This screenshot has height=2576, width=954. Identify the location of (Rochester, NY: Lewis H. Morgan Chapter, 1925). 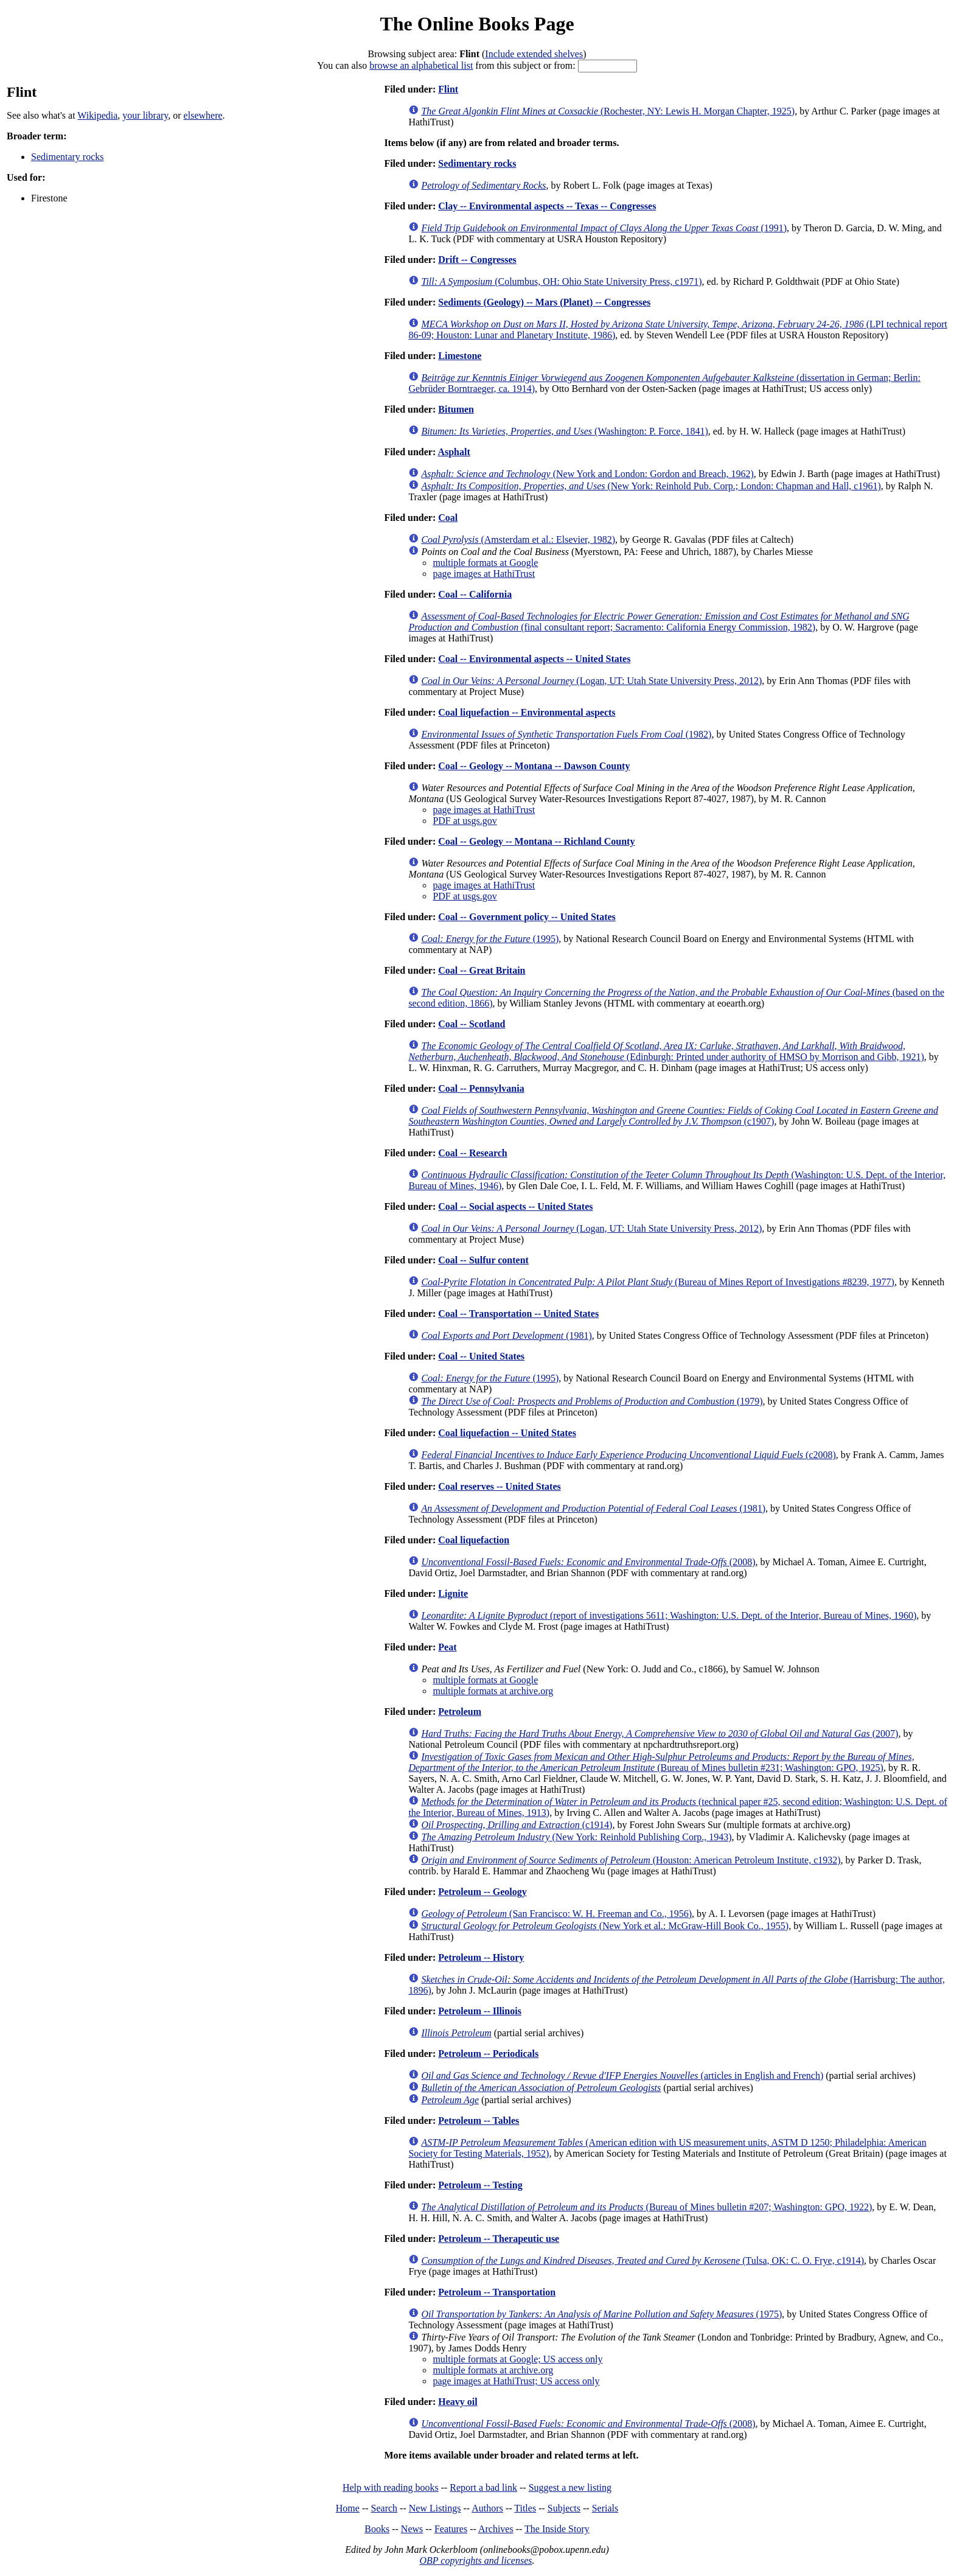
(608, 111).